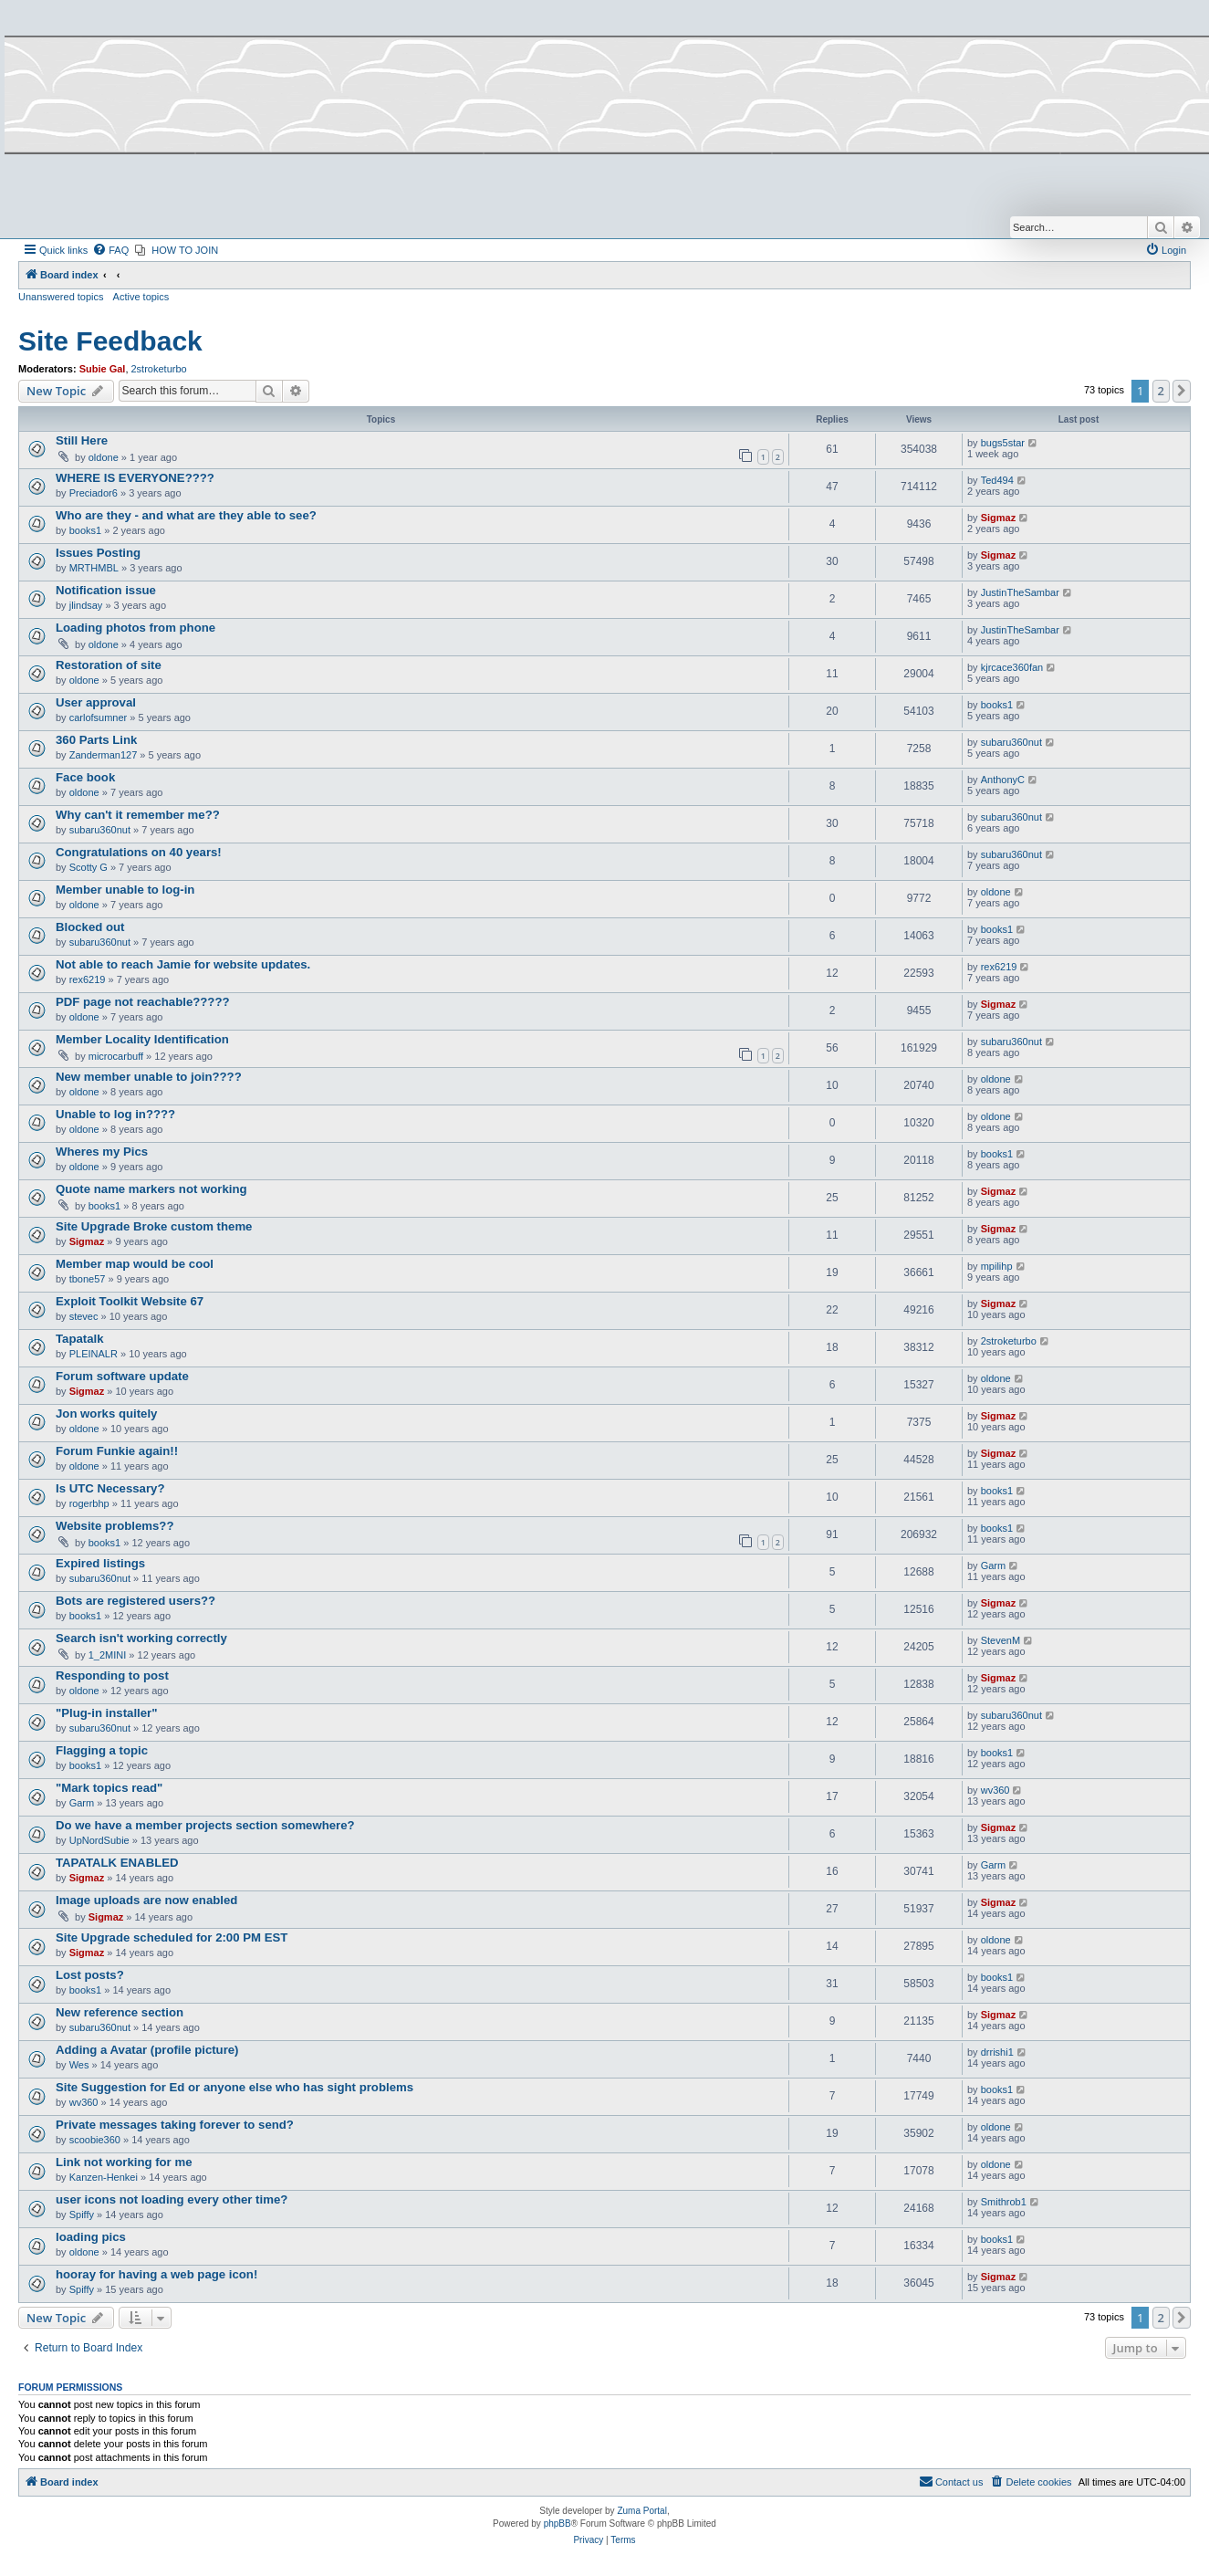 The width and height of the screenshot is (1209, 2576). Describe the element at coordinates (90, 927) in the screenshot. I see `Blocked out` at that location.